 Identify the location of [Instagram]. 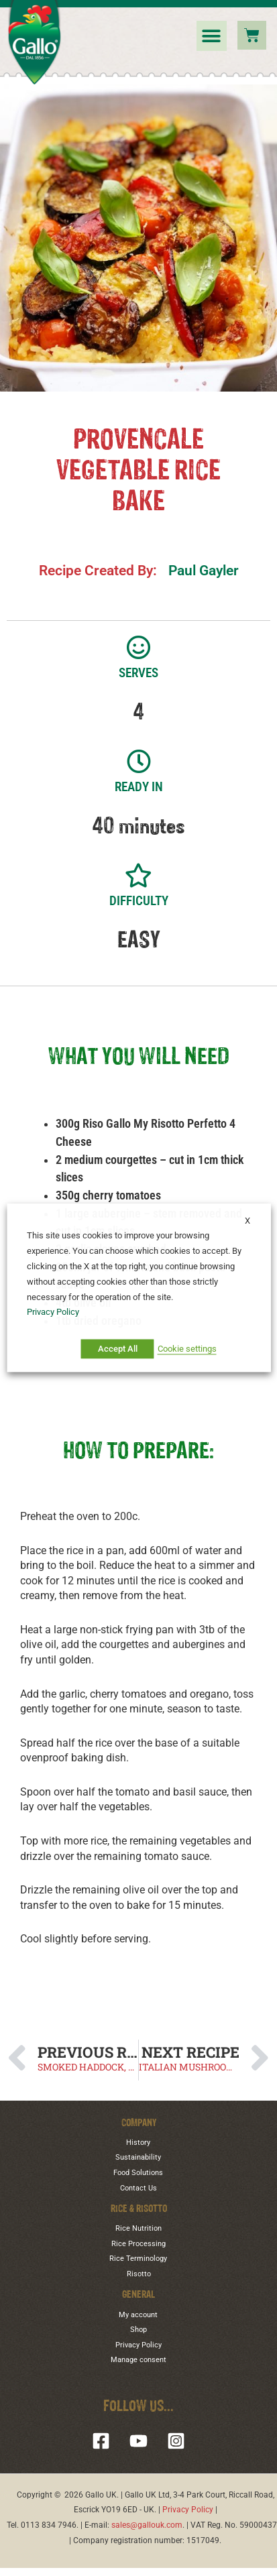
(176, 2441).